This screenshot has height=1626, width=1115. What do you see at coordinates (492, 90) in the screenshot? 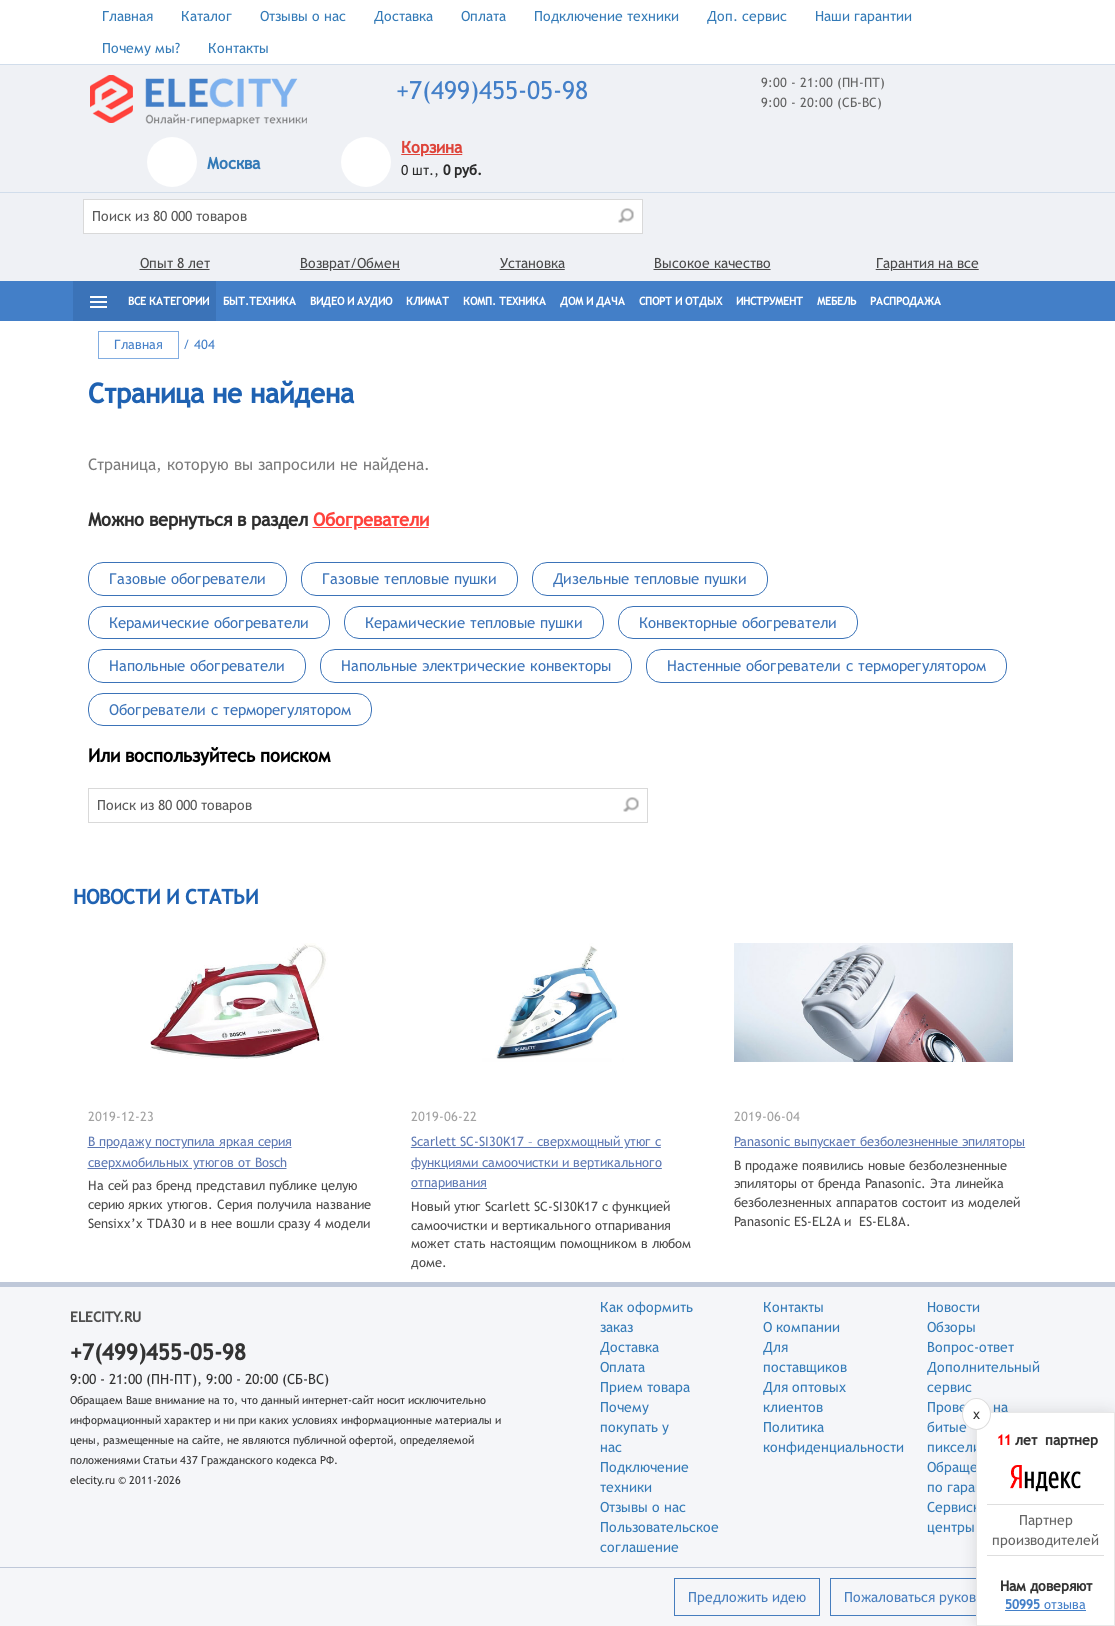
I see `+7(499)455-05-98` at bounding box center [492, 90].